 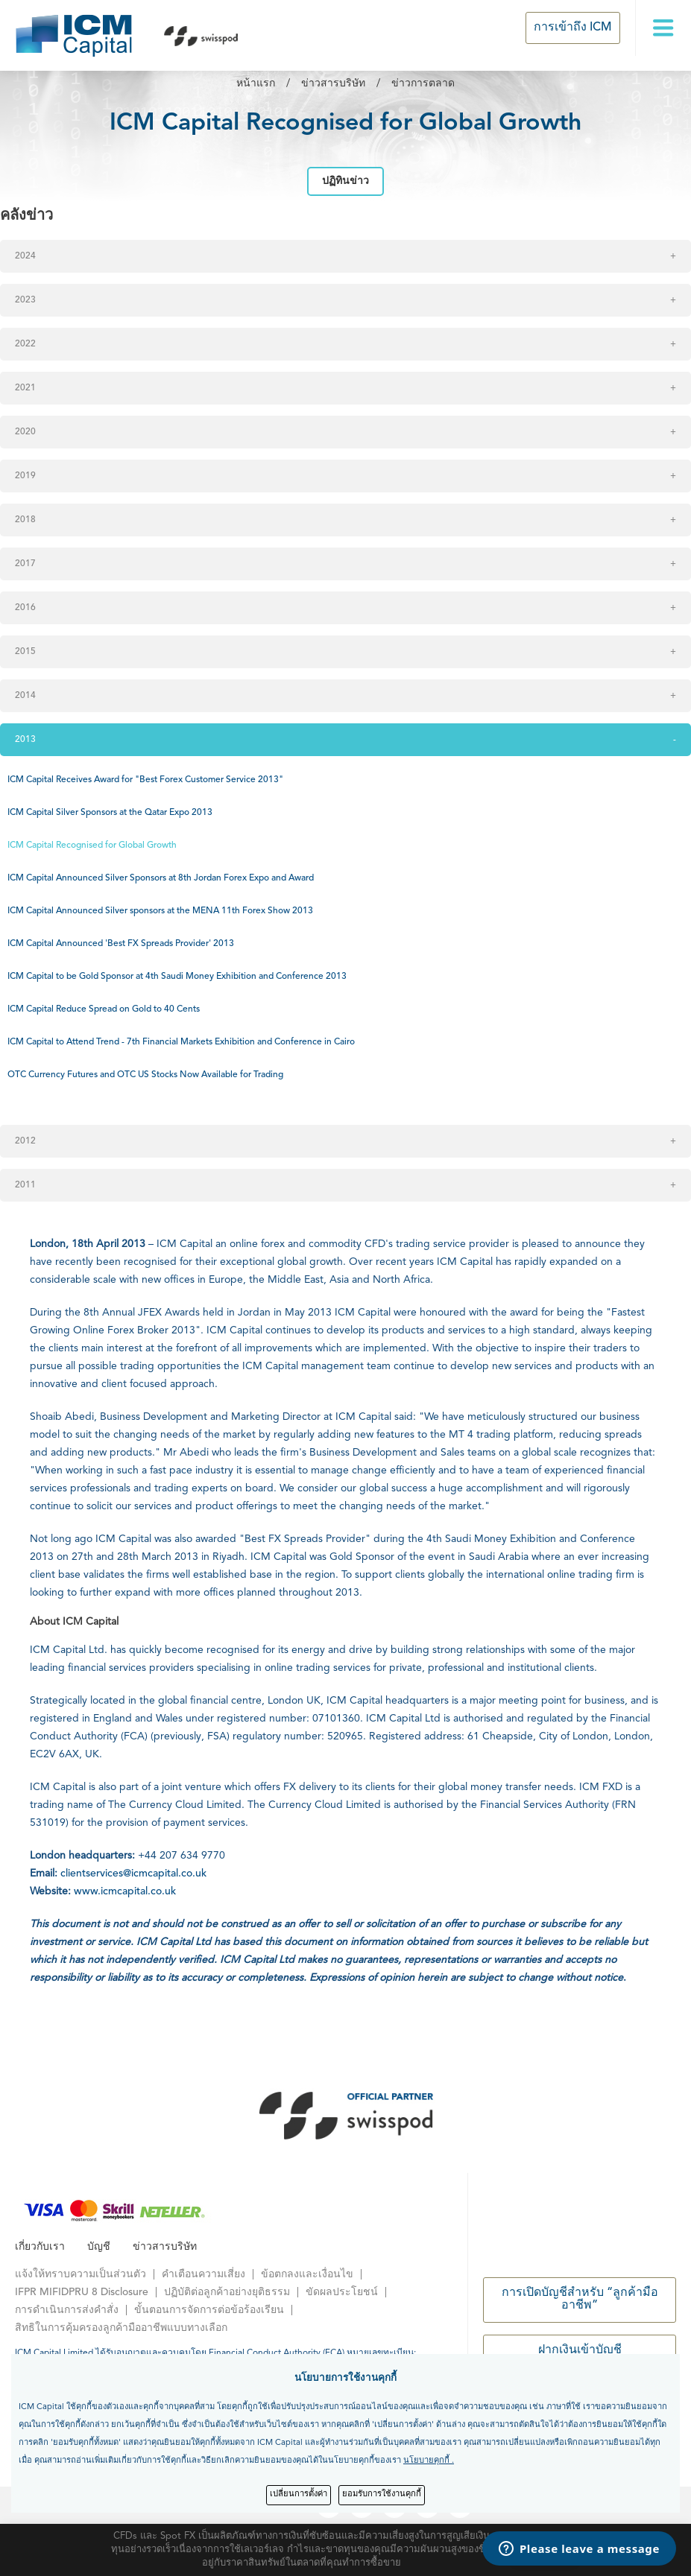 What do you see at coordinates (103, 1009) in the screenshot?
I see `ICM Capital Reduce Spread on Gold to 40 Cents` at bounding box center [103, 1009].